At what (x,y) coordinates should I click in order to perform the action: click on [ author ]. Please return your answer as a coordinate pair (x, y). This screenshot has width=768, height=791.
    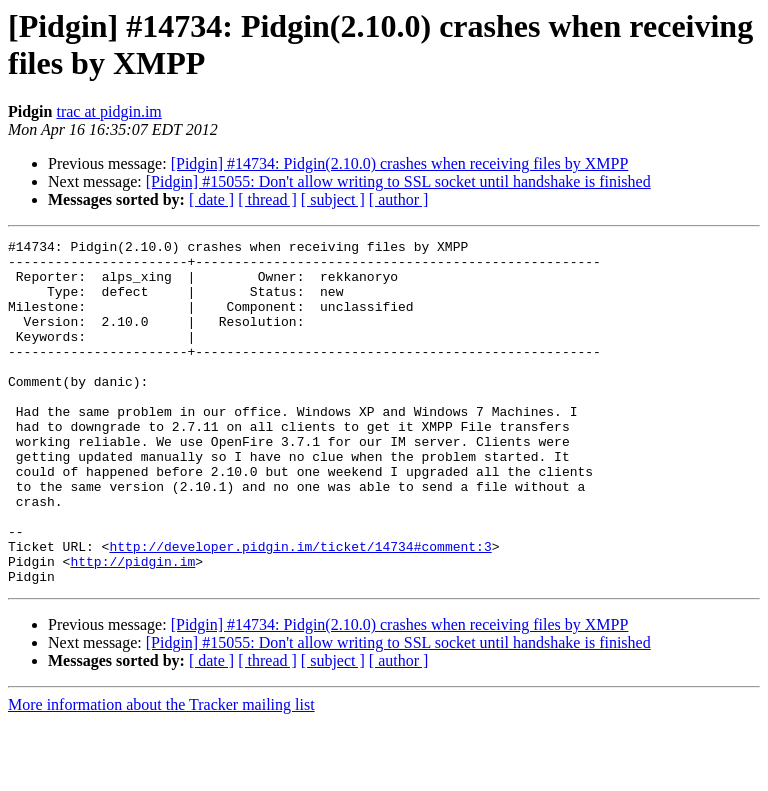
    Looking at the image, I should click on (399, 199).